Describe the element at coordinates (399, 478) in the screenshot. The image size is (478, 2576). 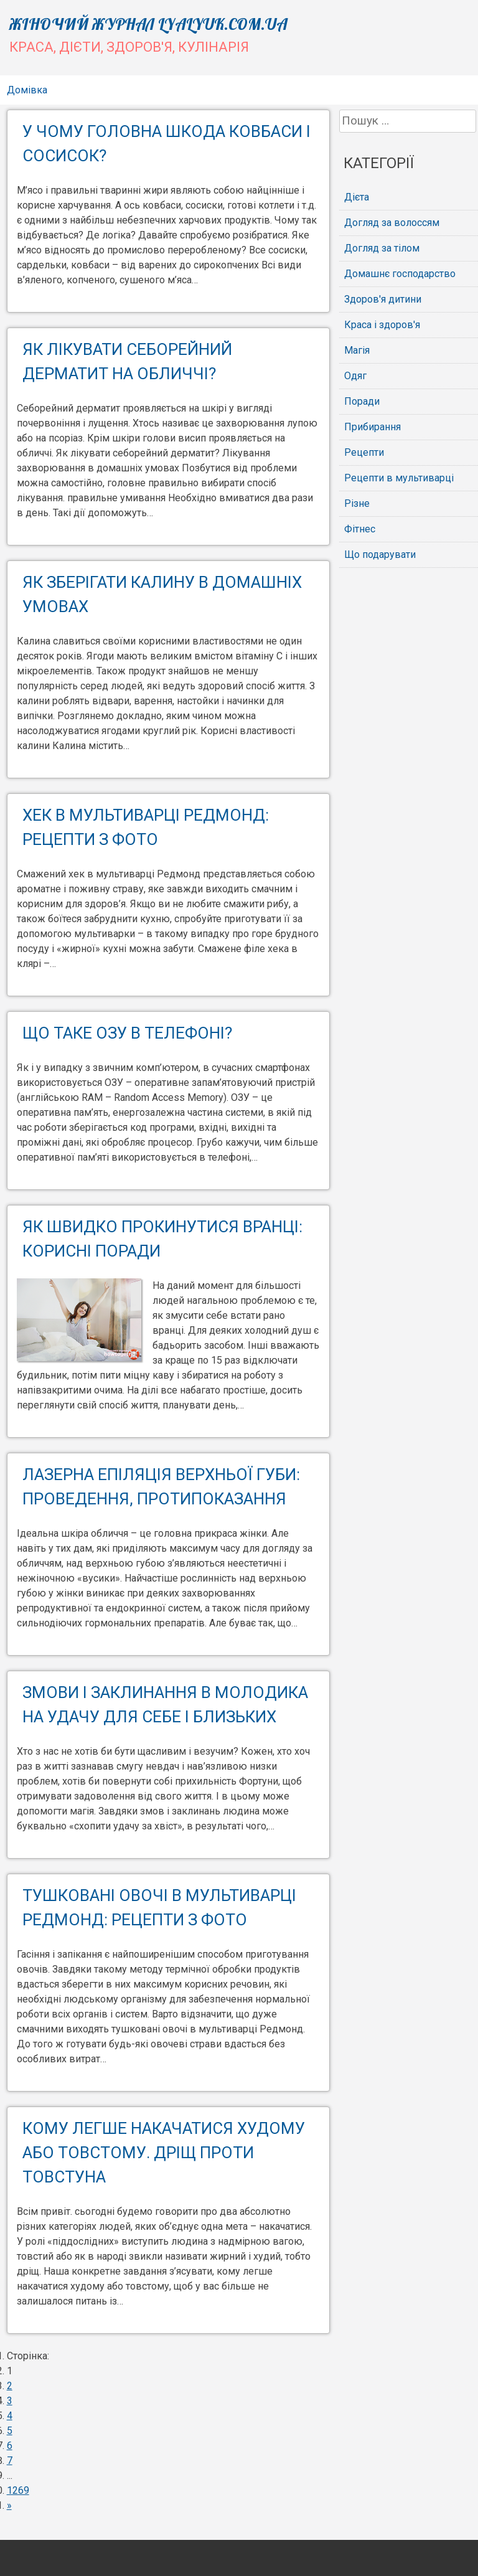
I see `Рецепти в мультиварці` at that location.